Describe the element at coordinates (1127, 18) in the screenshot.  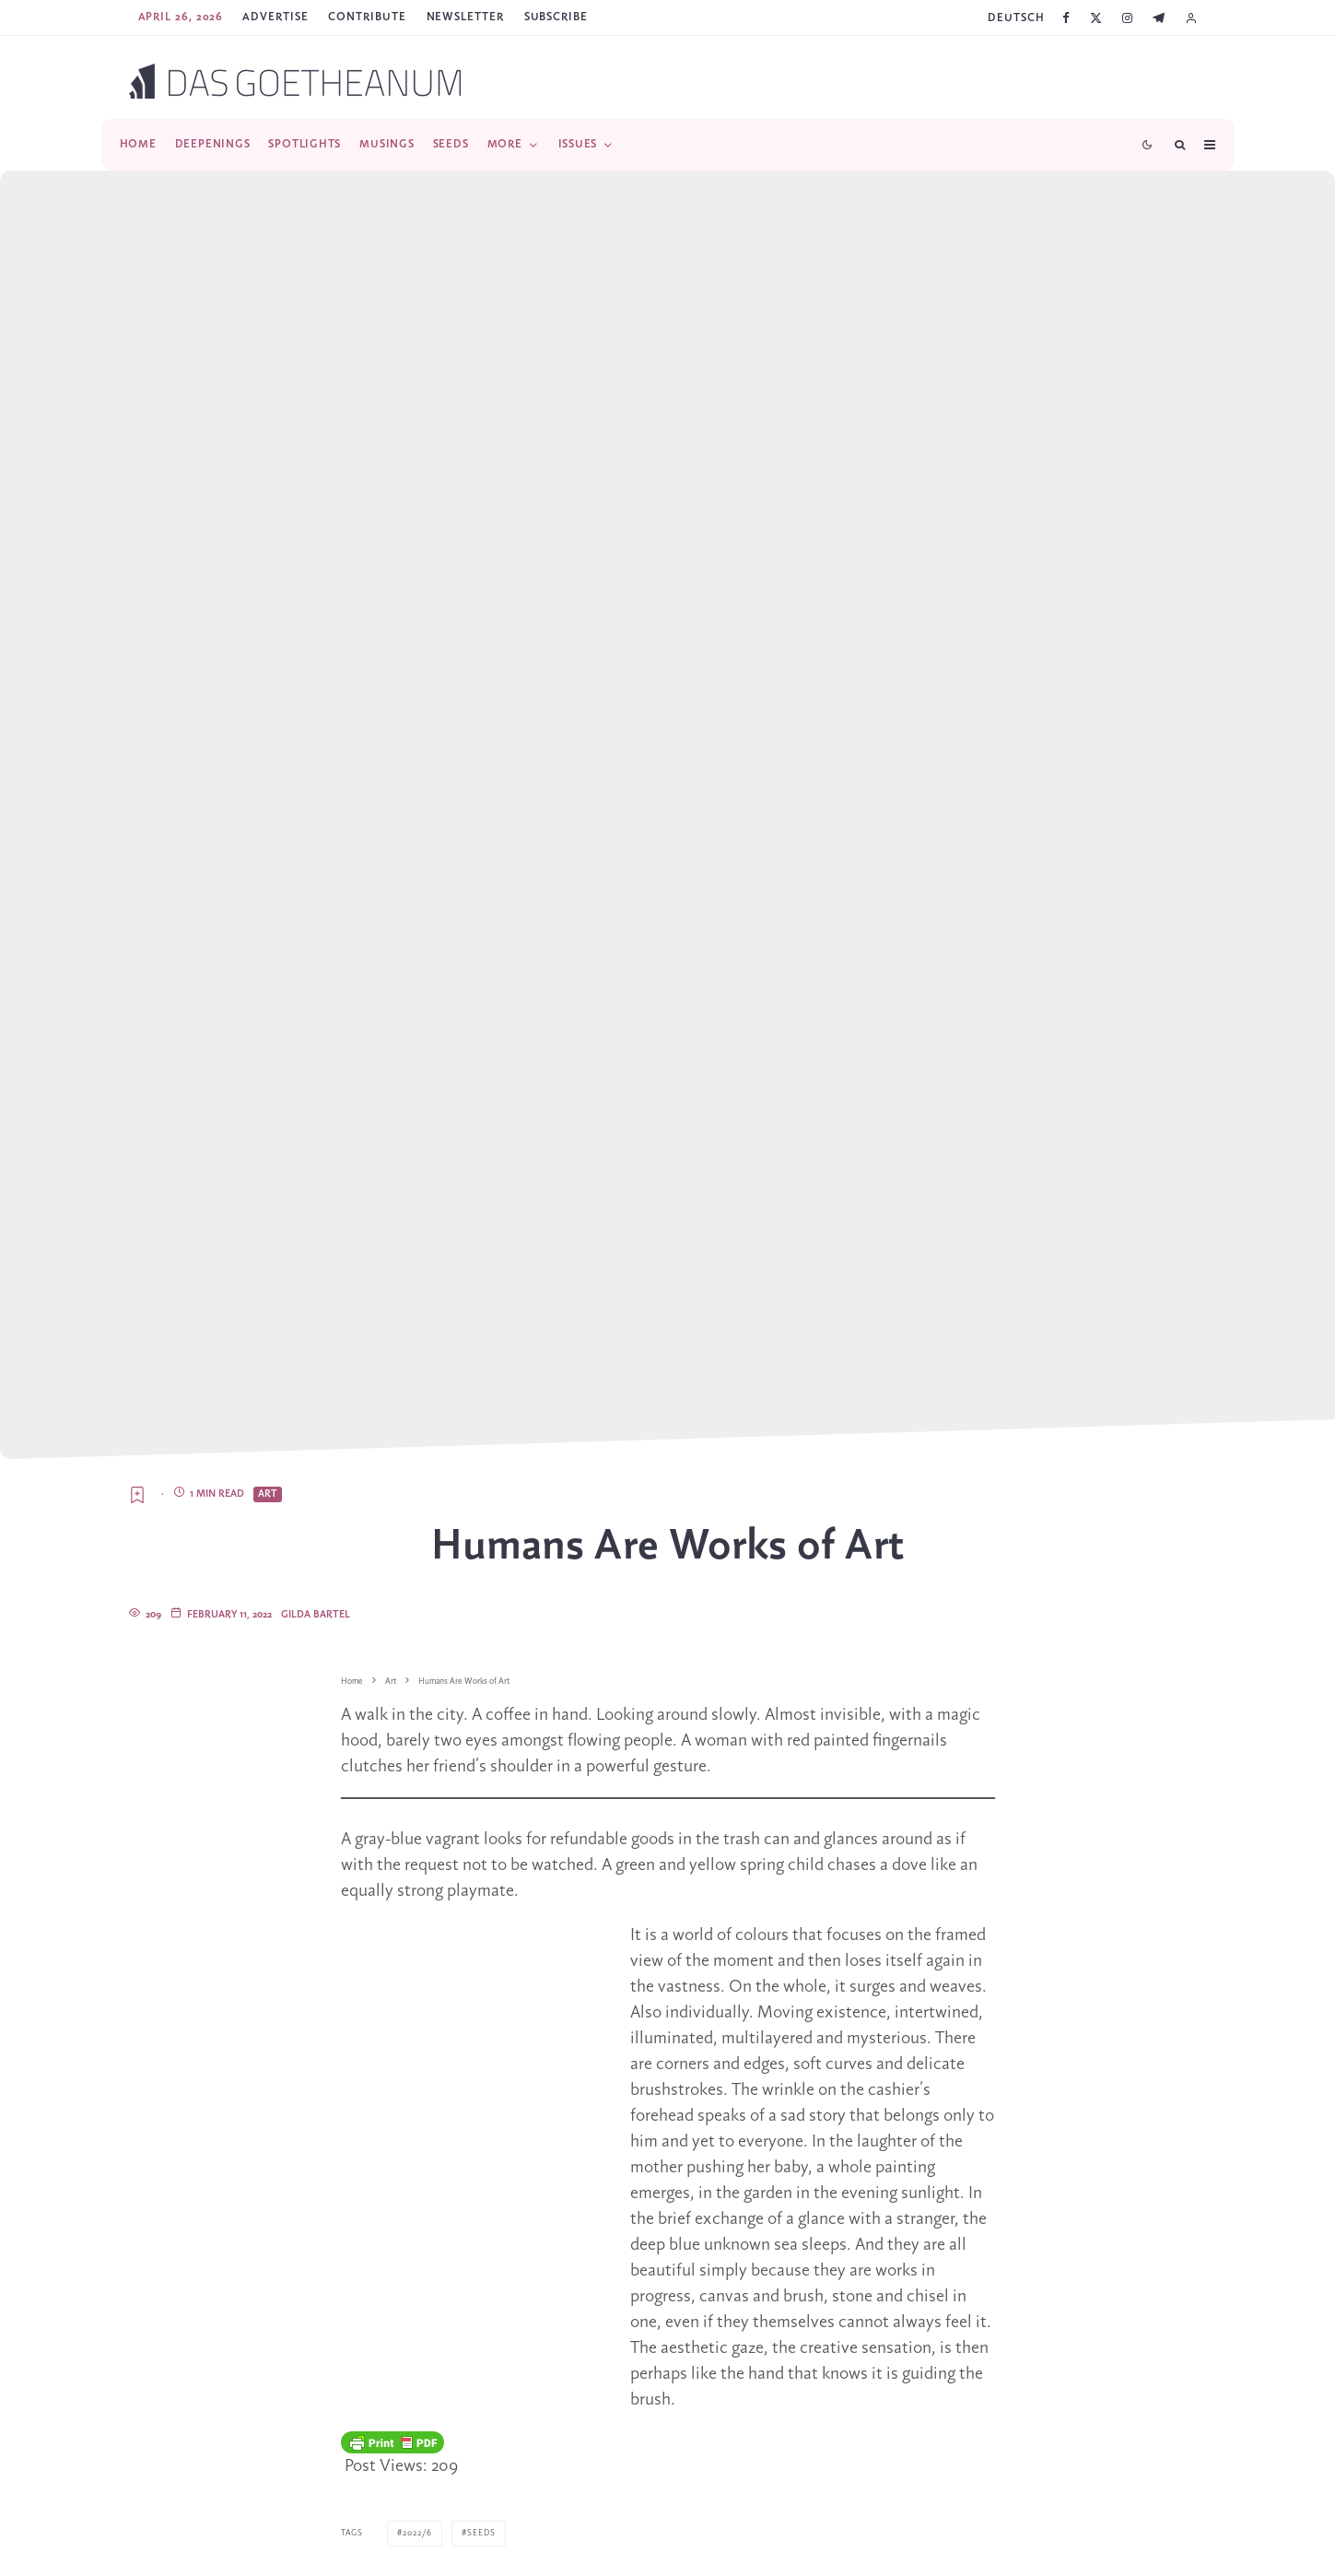
I see `[Instagram]` at that location.